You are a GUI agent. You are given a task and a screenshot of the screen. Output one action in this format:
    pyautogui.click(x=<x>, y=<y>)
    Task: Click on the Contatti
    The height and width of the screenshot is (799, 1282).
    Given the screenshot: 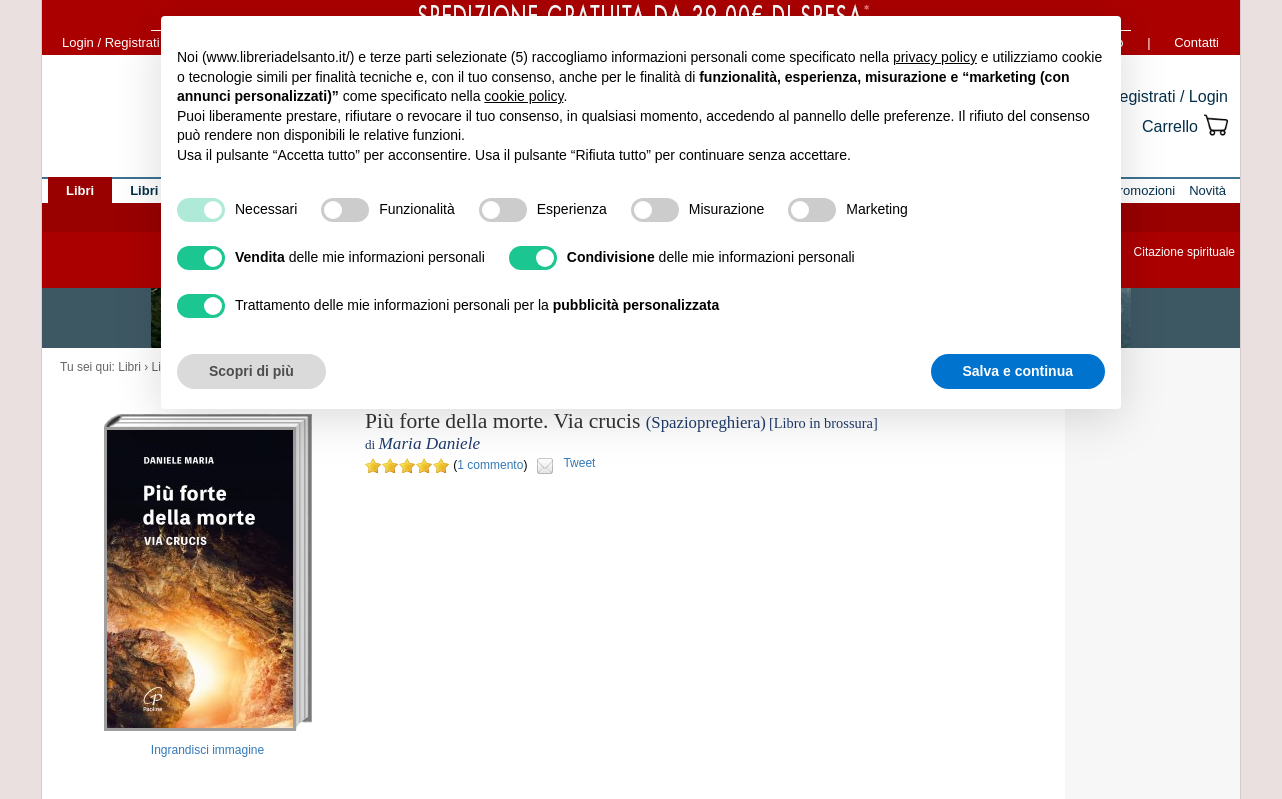 What is the action you would take?
    pyautogui.click(x=1196, y=42)
    